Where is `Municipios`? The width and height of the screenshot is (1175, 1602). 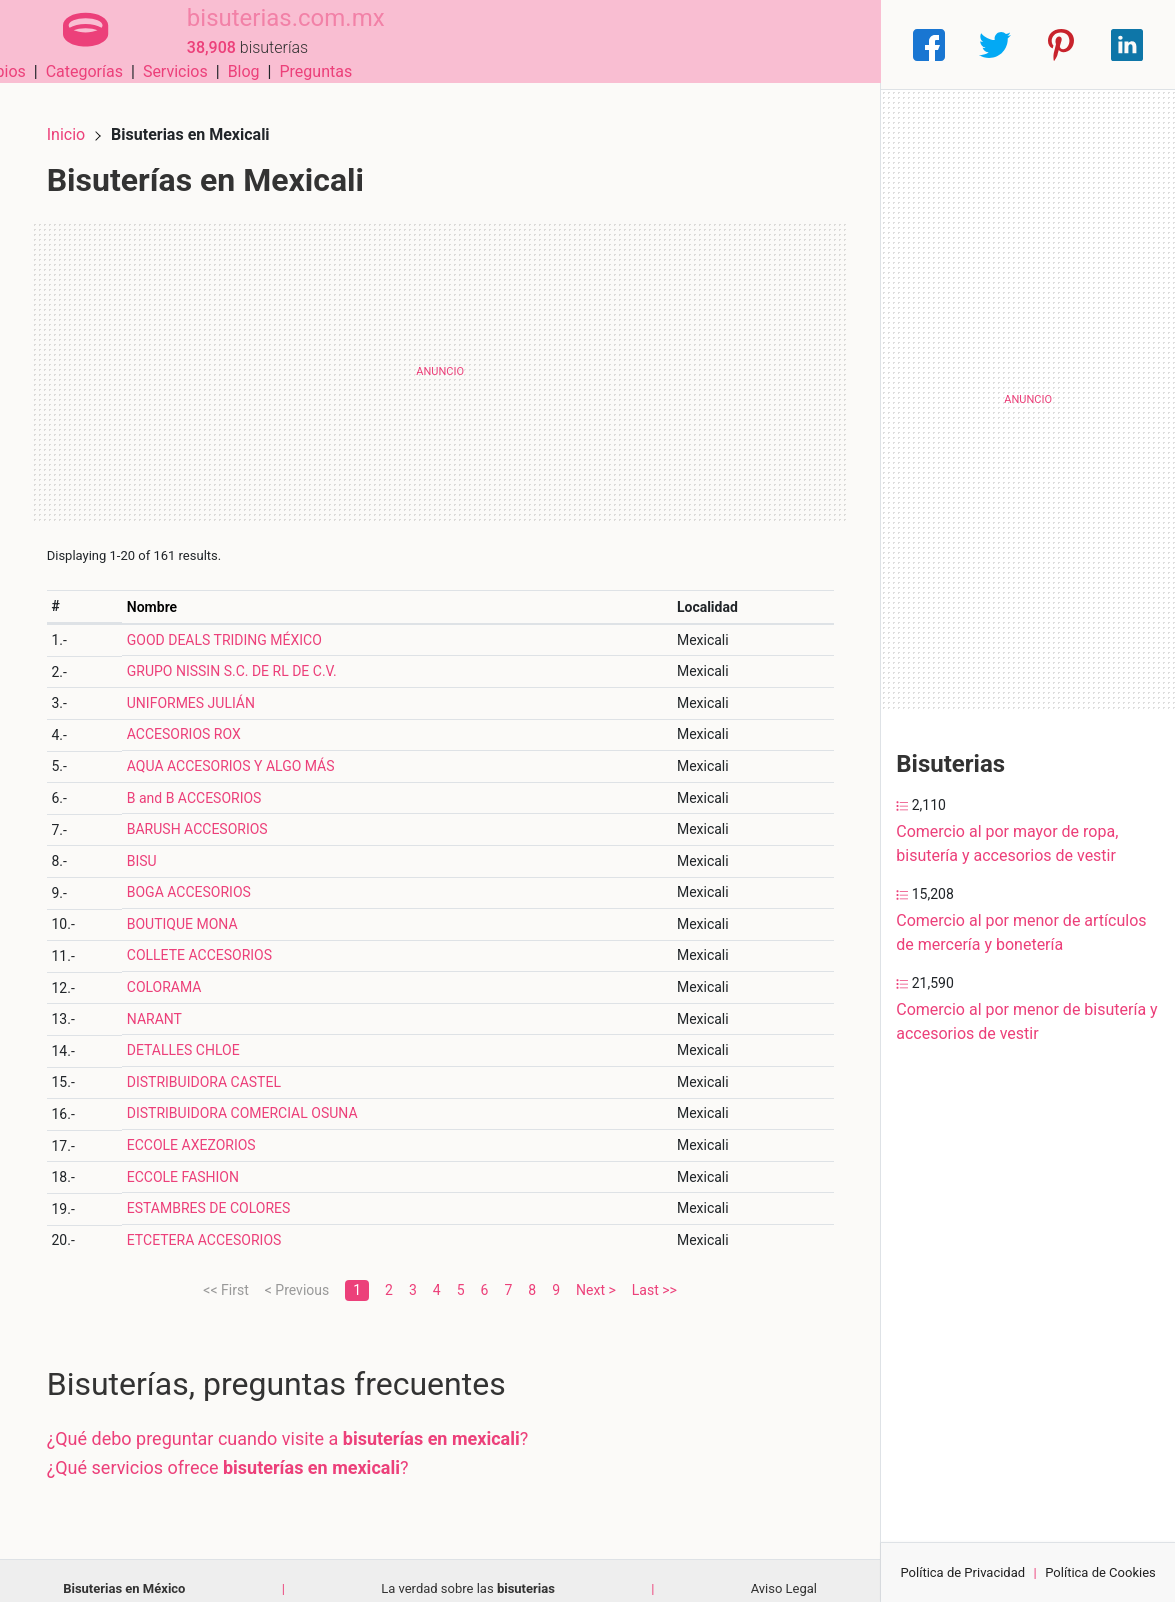
Municipios is located at coordinates (500, 44).